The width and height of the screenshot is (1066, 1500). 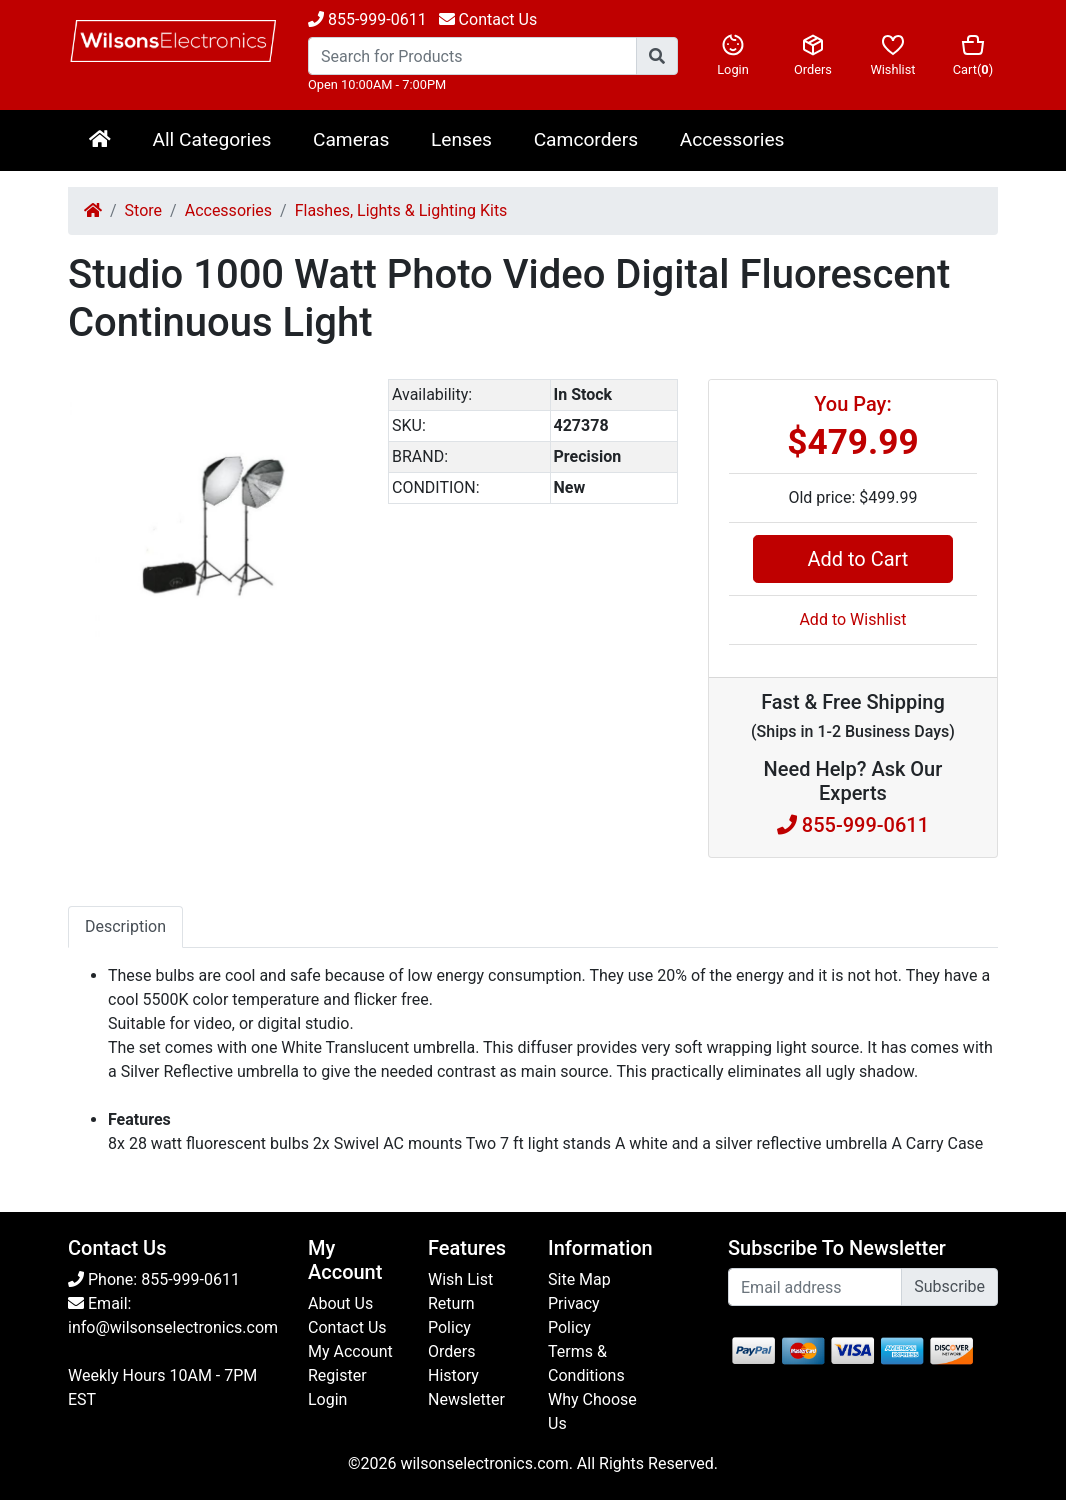 I want to click on Accessories, so click(x=732, y=139).